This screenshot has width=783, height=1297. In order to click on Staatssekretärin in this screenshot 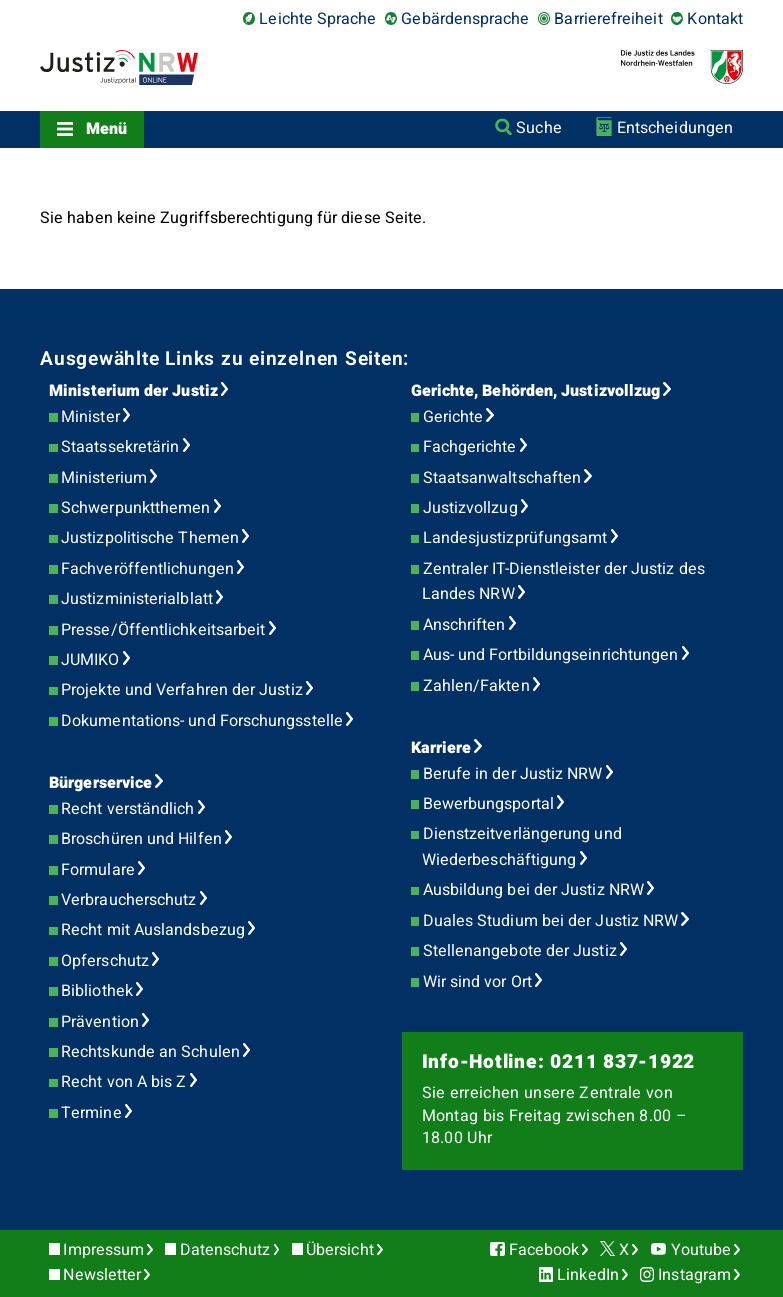, I will do `click(120, 447)`.